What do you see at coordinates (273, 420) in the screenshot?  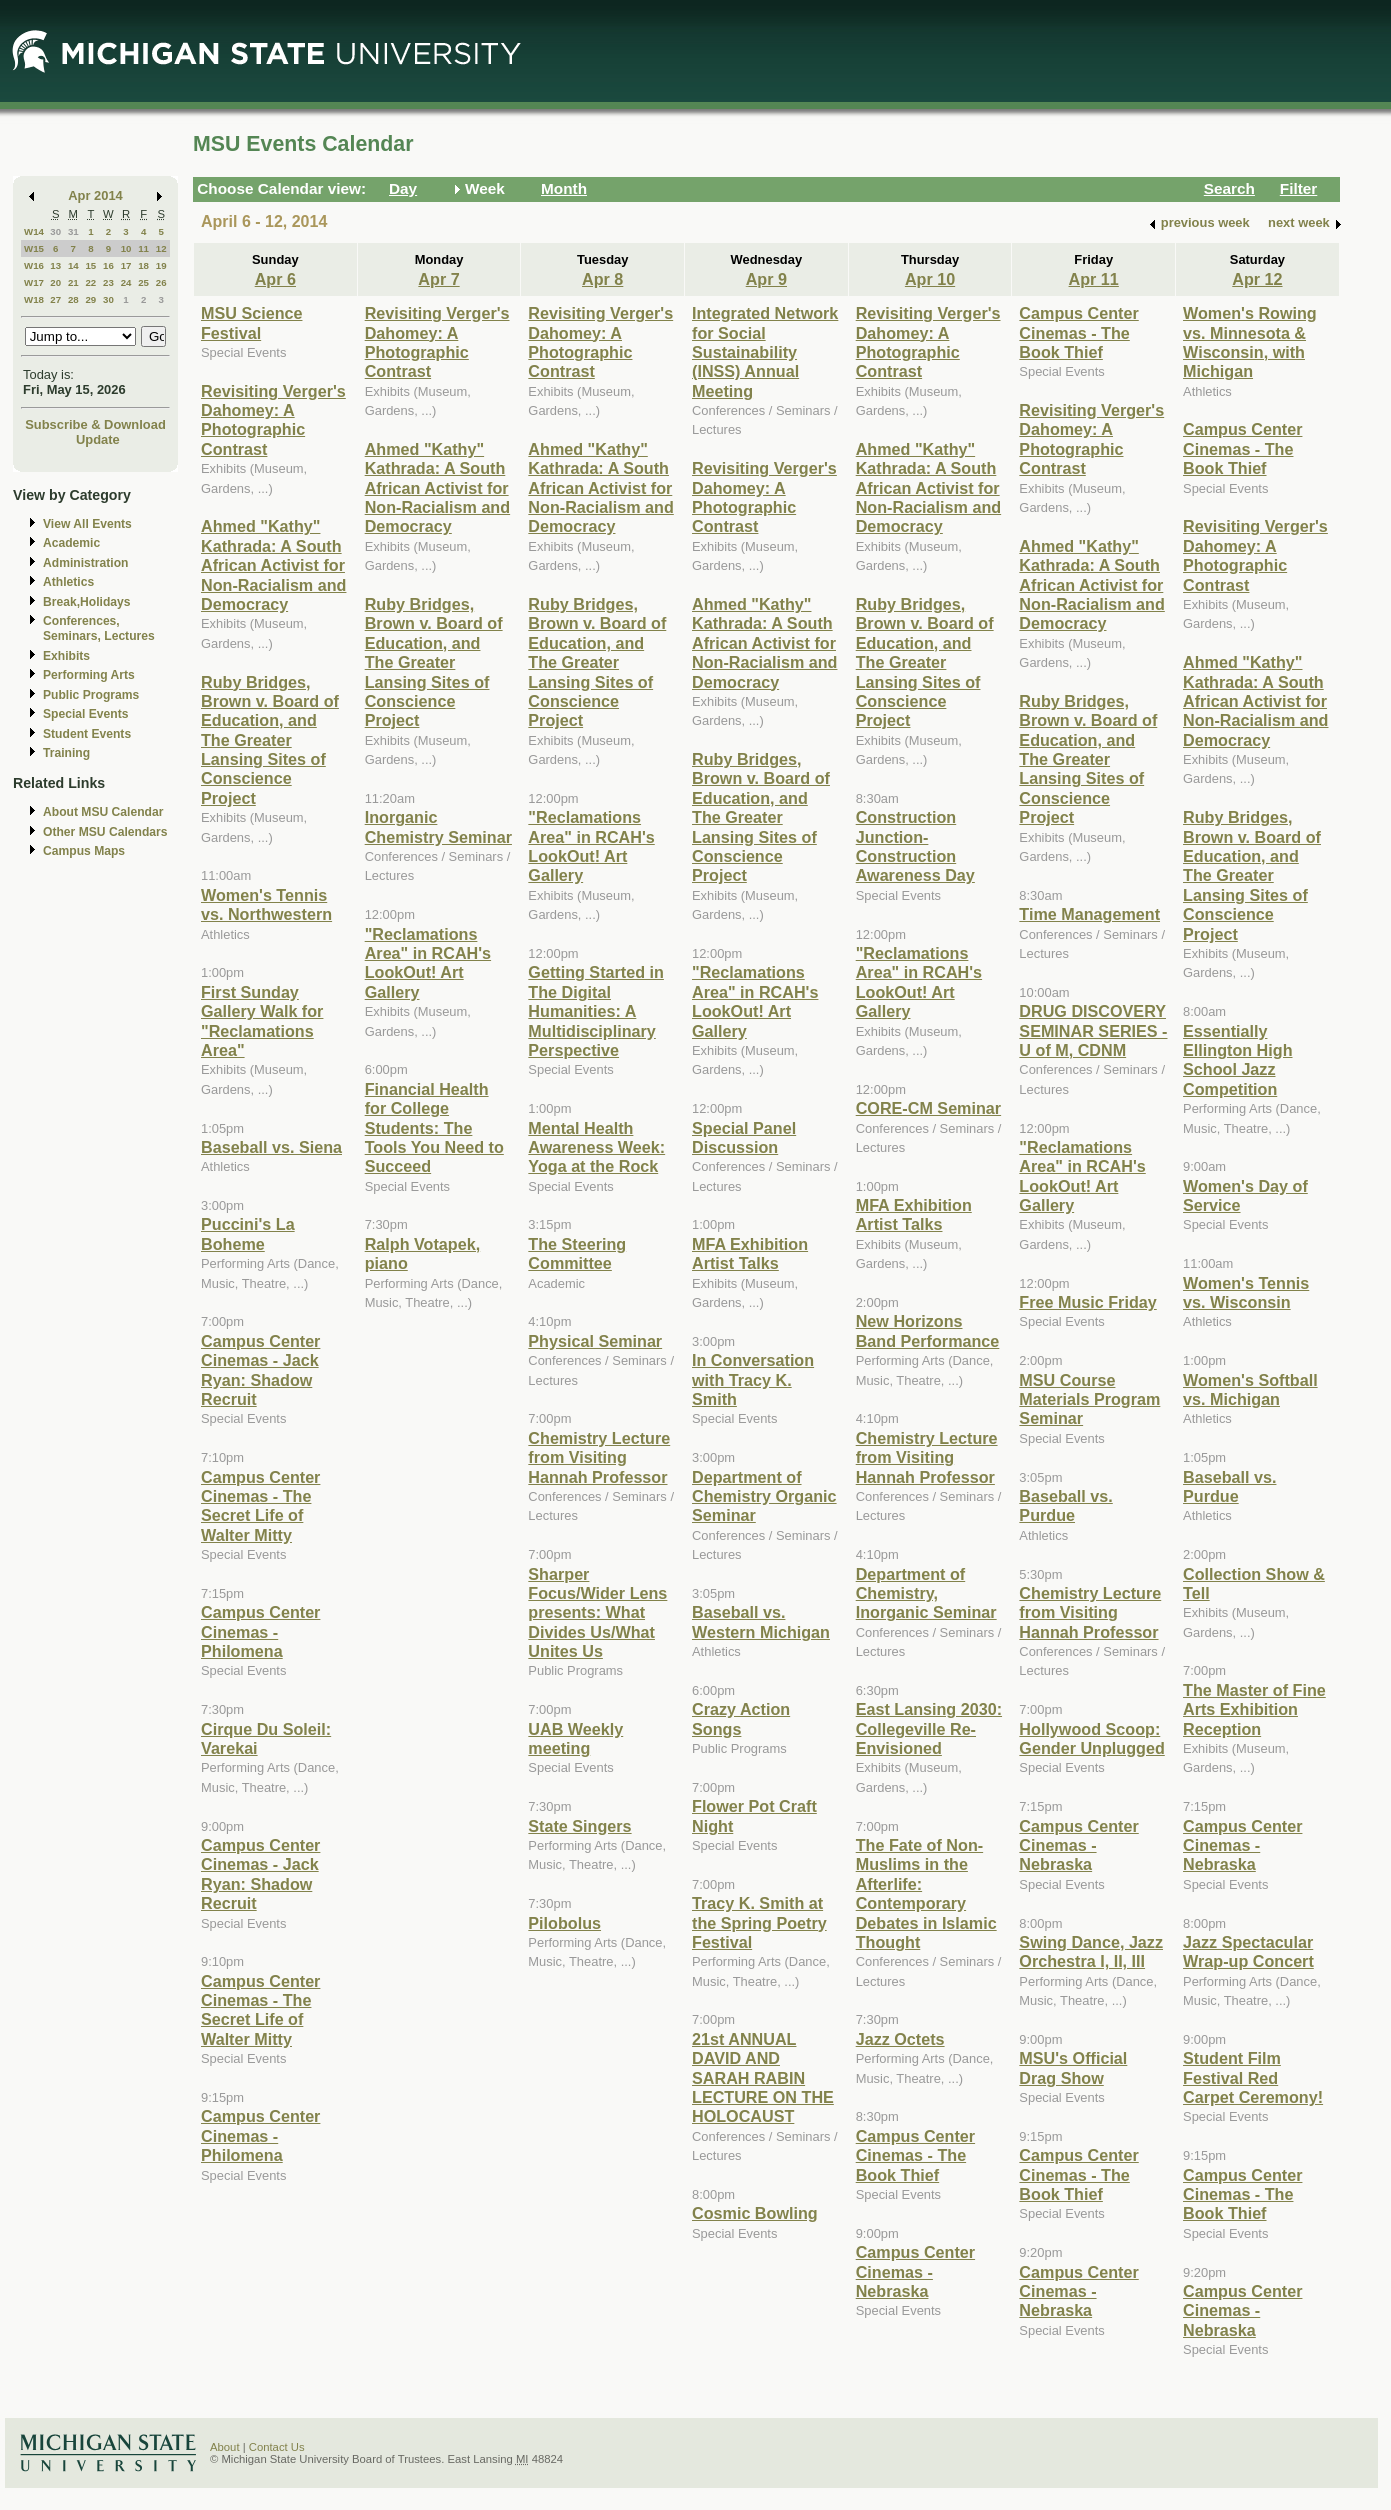 I see `Revisiting Verger's Dahomey: A Photographic Contrast` at bounding box center [273, 420].